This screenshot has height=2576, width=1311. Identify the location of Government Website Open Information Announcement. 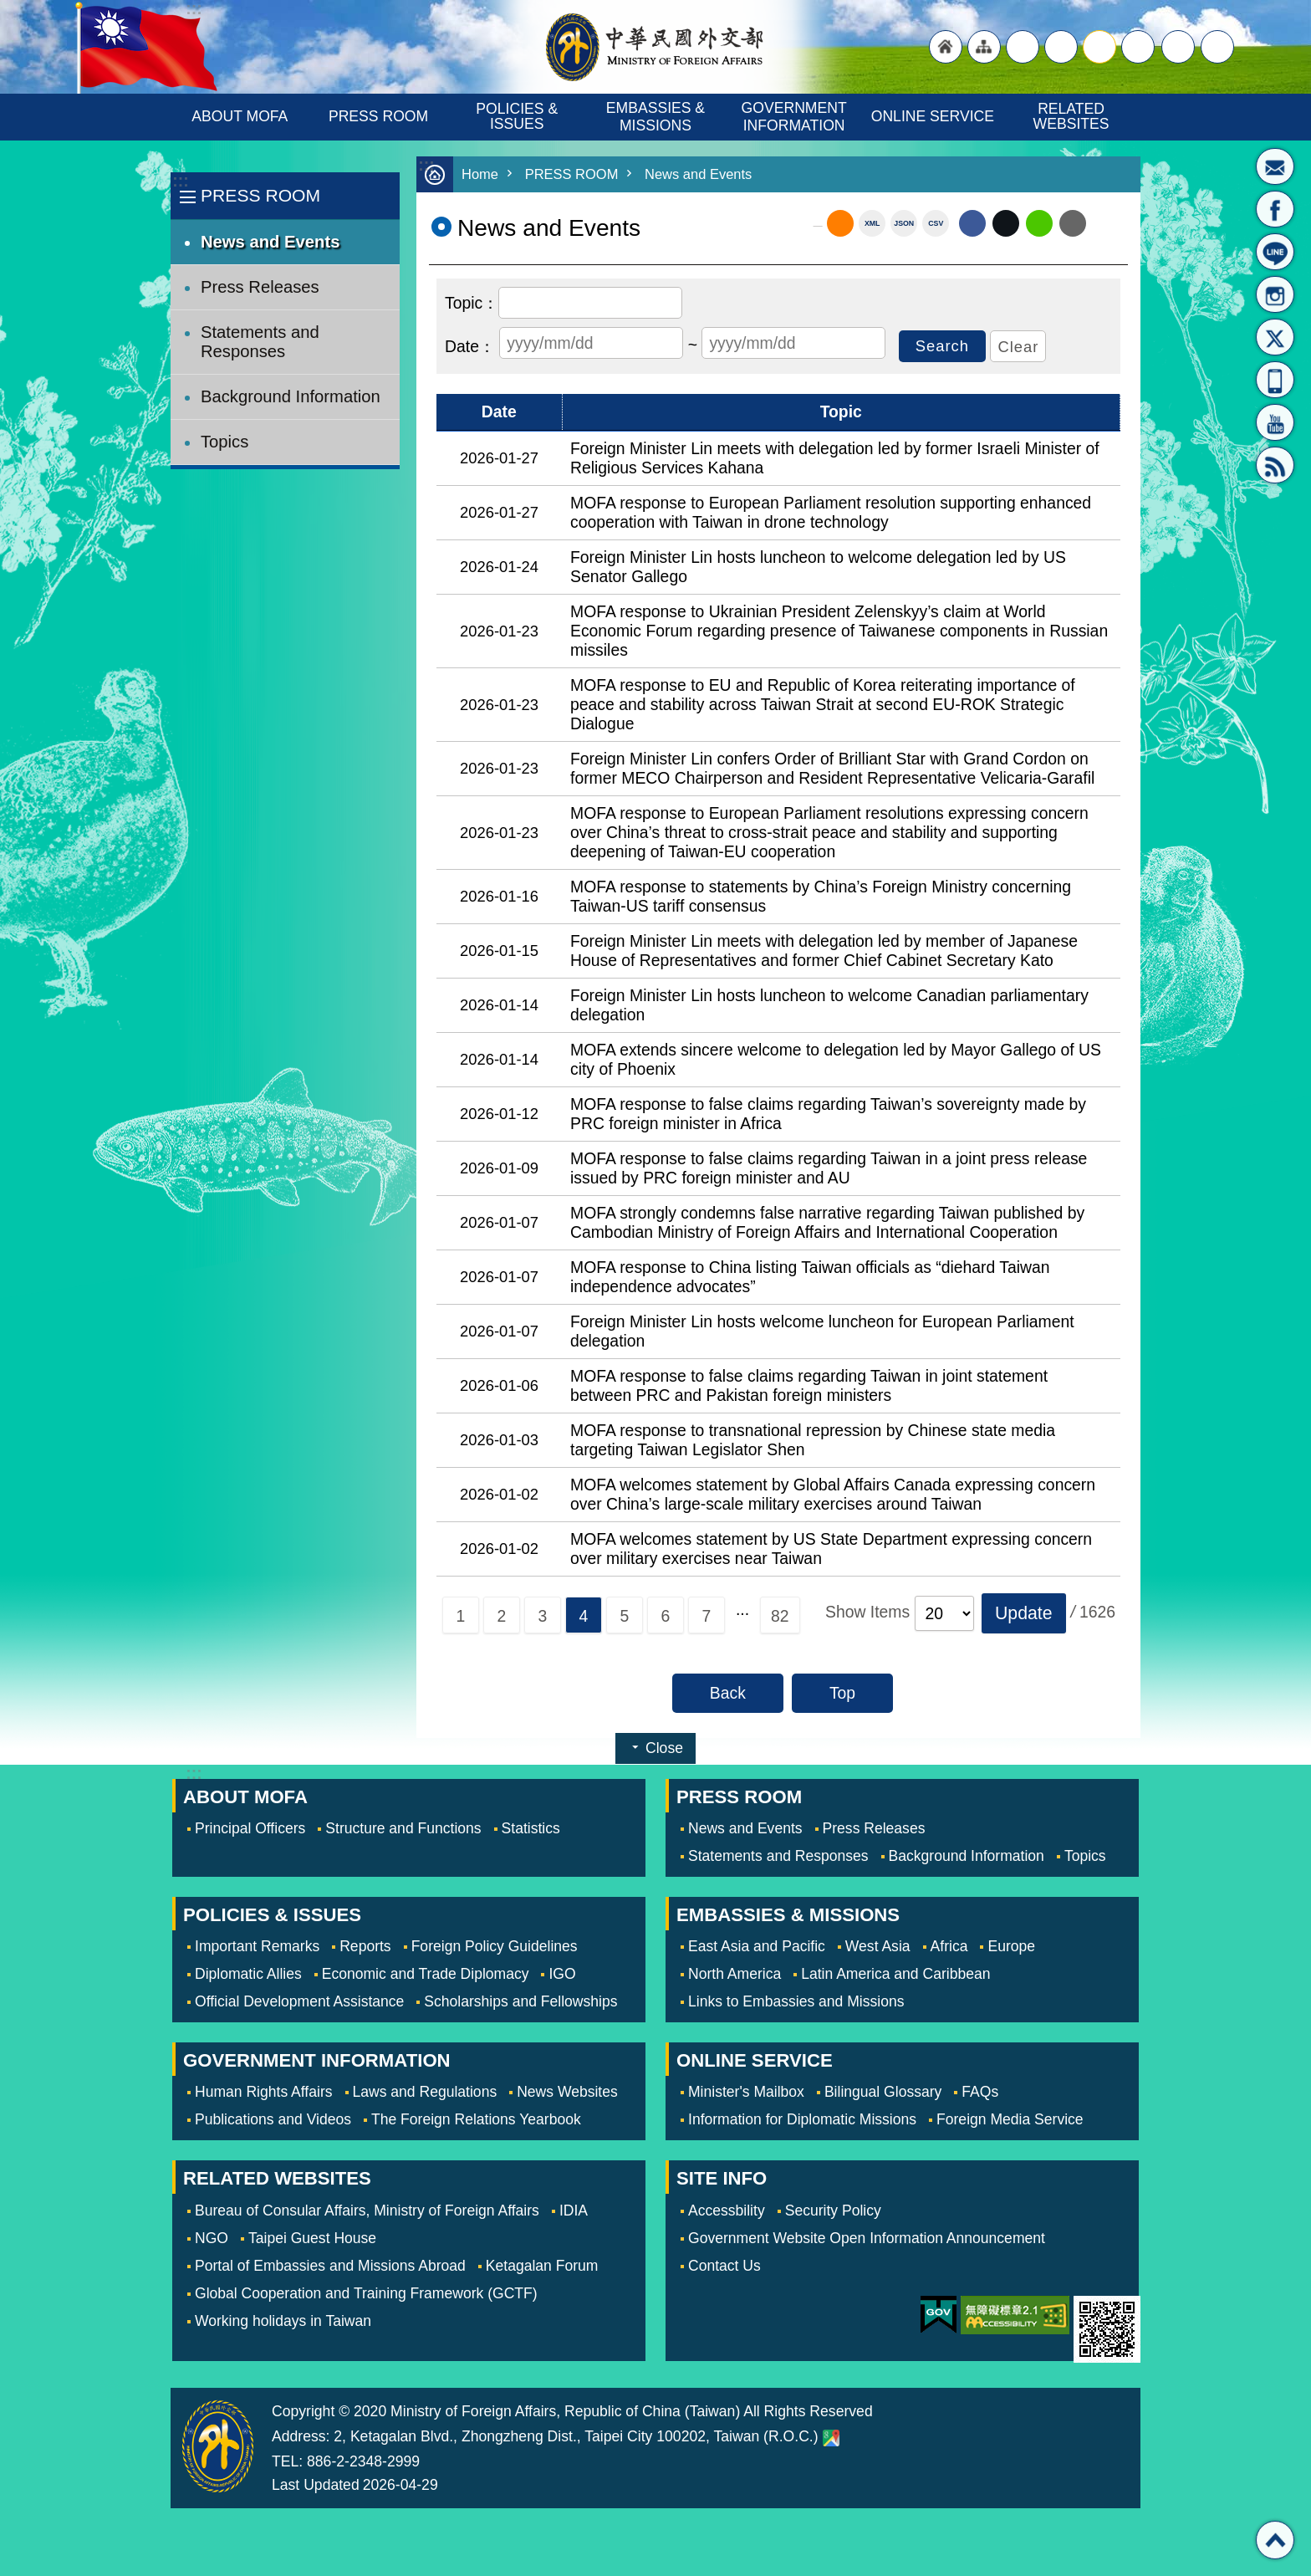
(866, 2238).